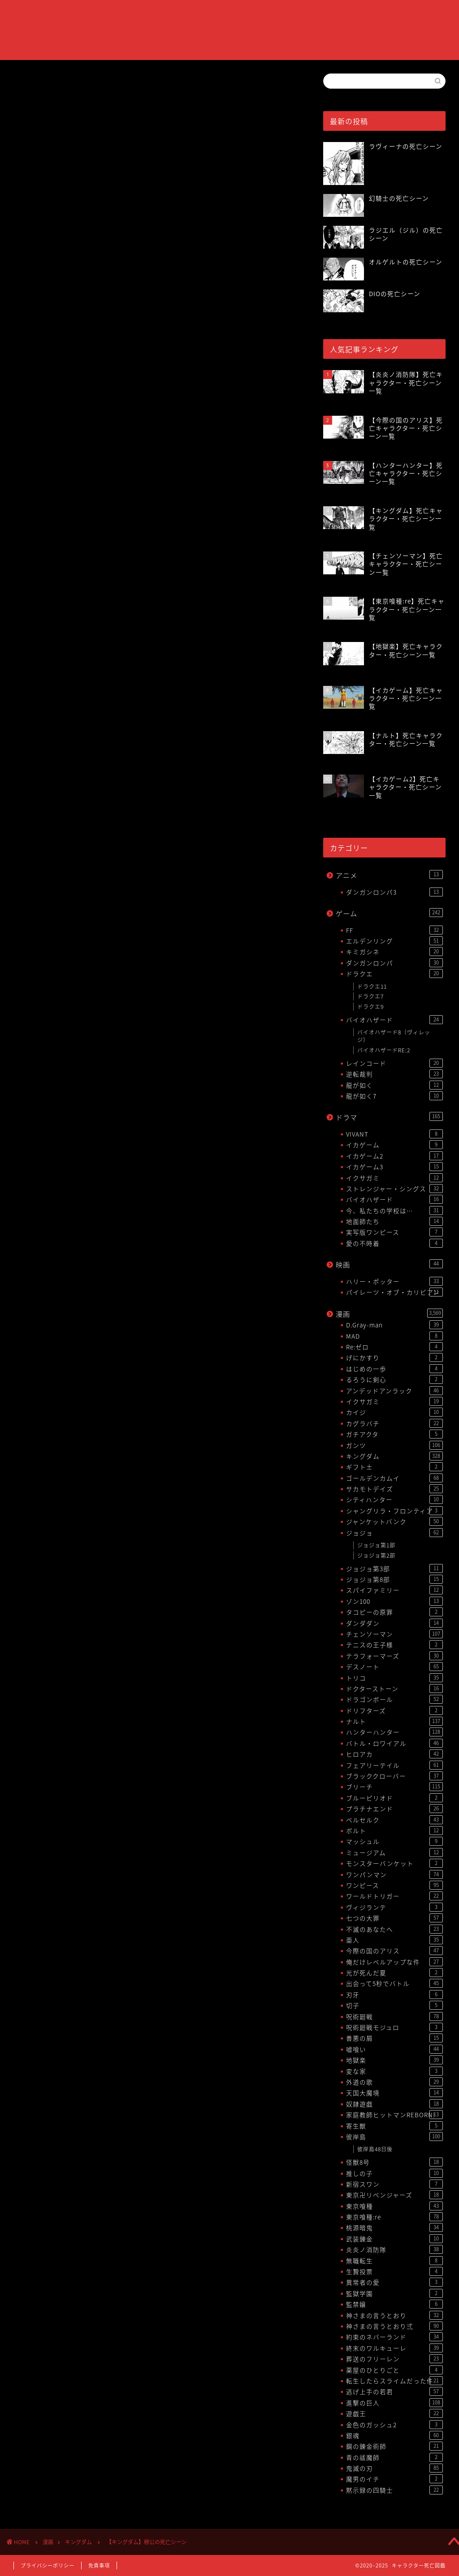  I want to click on VIVANT, so click(394, 1133).